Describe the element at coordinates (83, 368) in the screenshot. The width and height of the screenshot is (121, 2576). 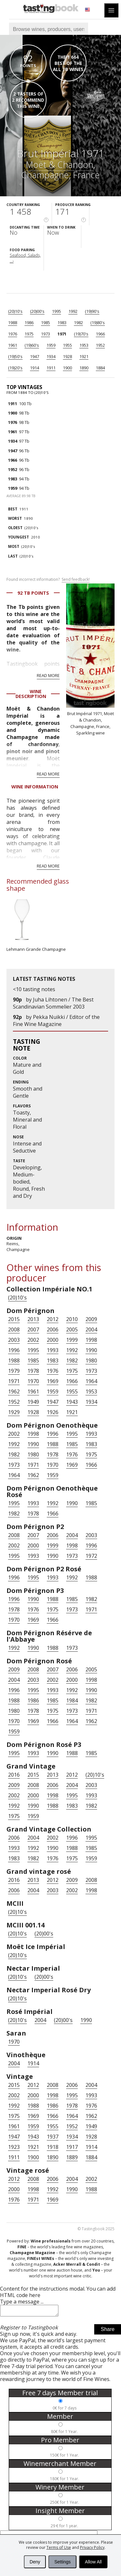
I see `1890` at that location.